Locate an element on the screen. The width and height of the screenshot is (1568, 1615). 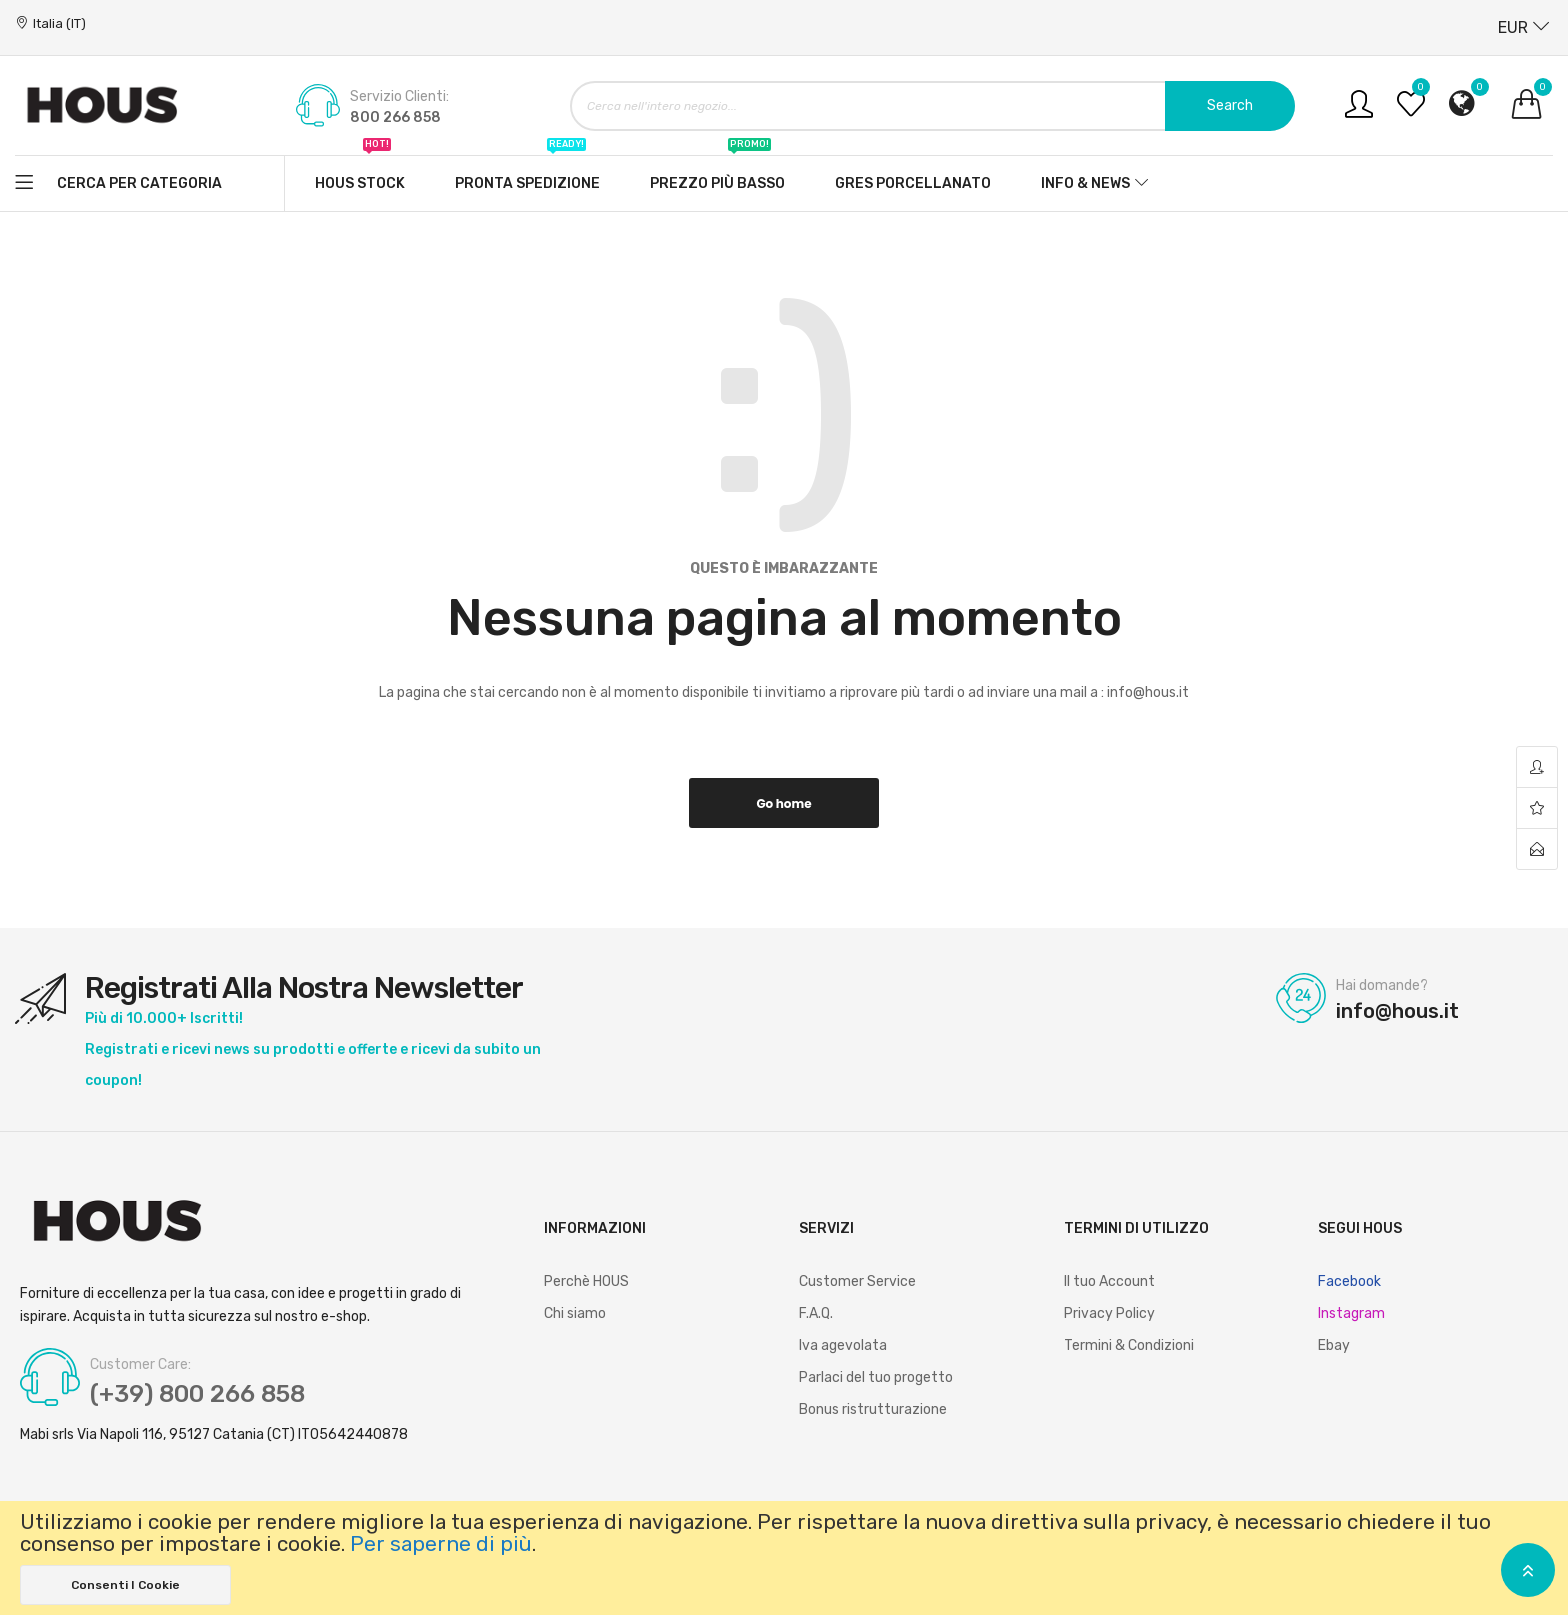
Privacy Policy is located at coordinates (1109, 1313).